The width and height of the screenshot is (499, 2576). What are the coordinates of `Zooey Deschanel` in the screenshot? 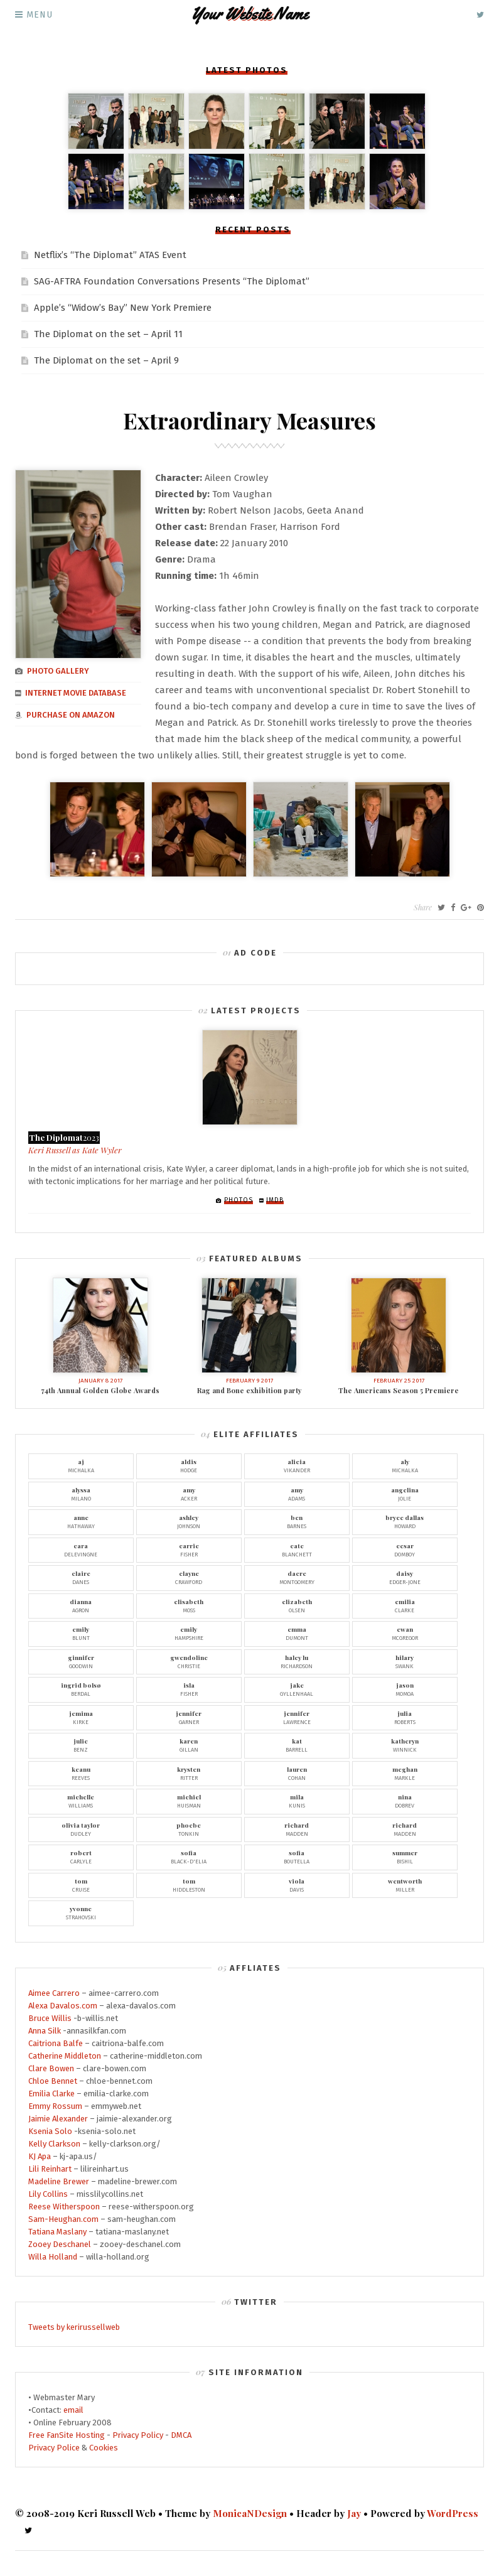 It's located at (59, 2244).